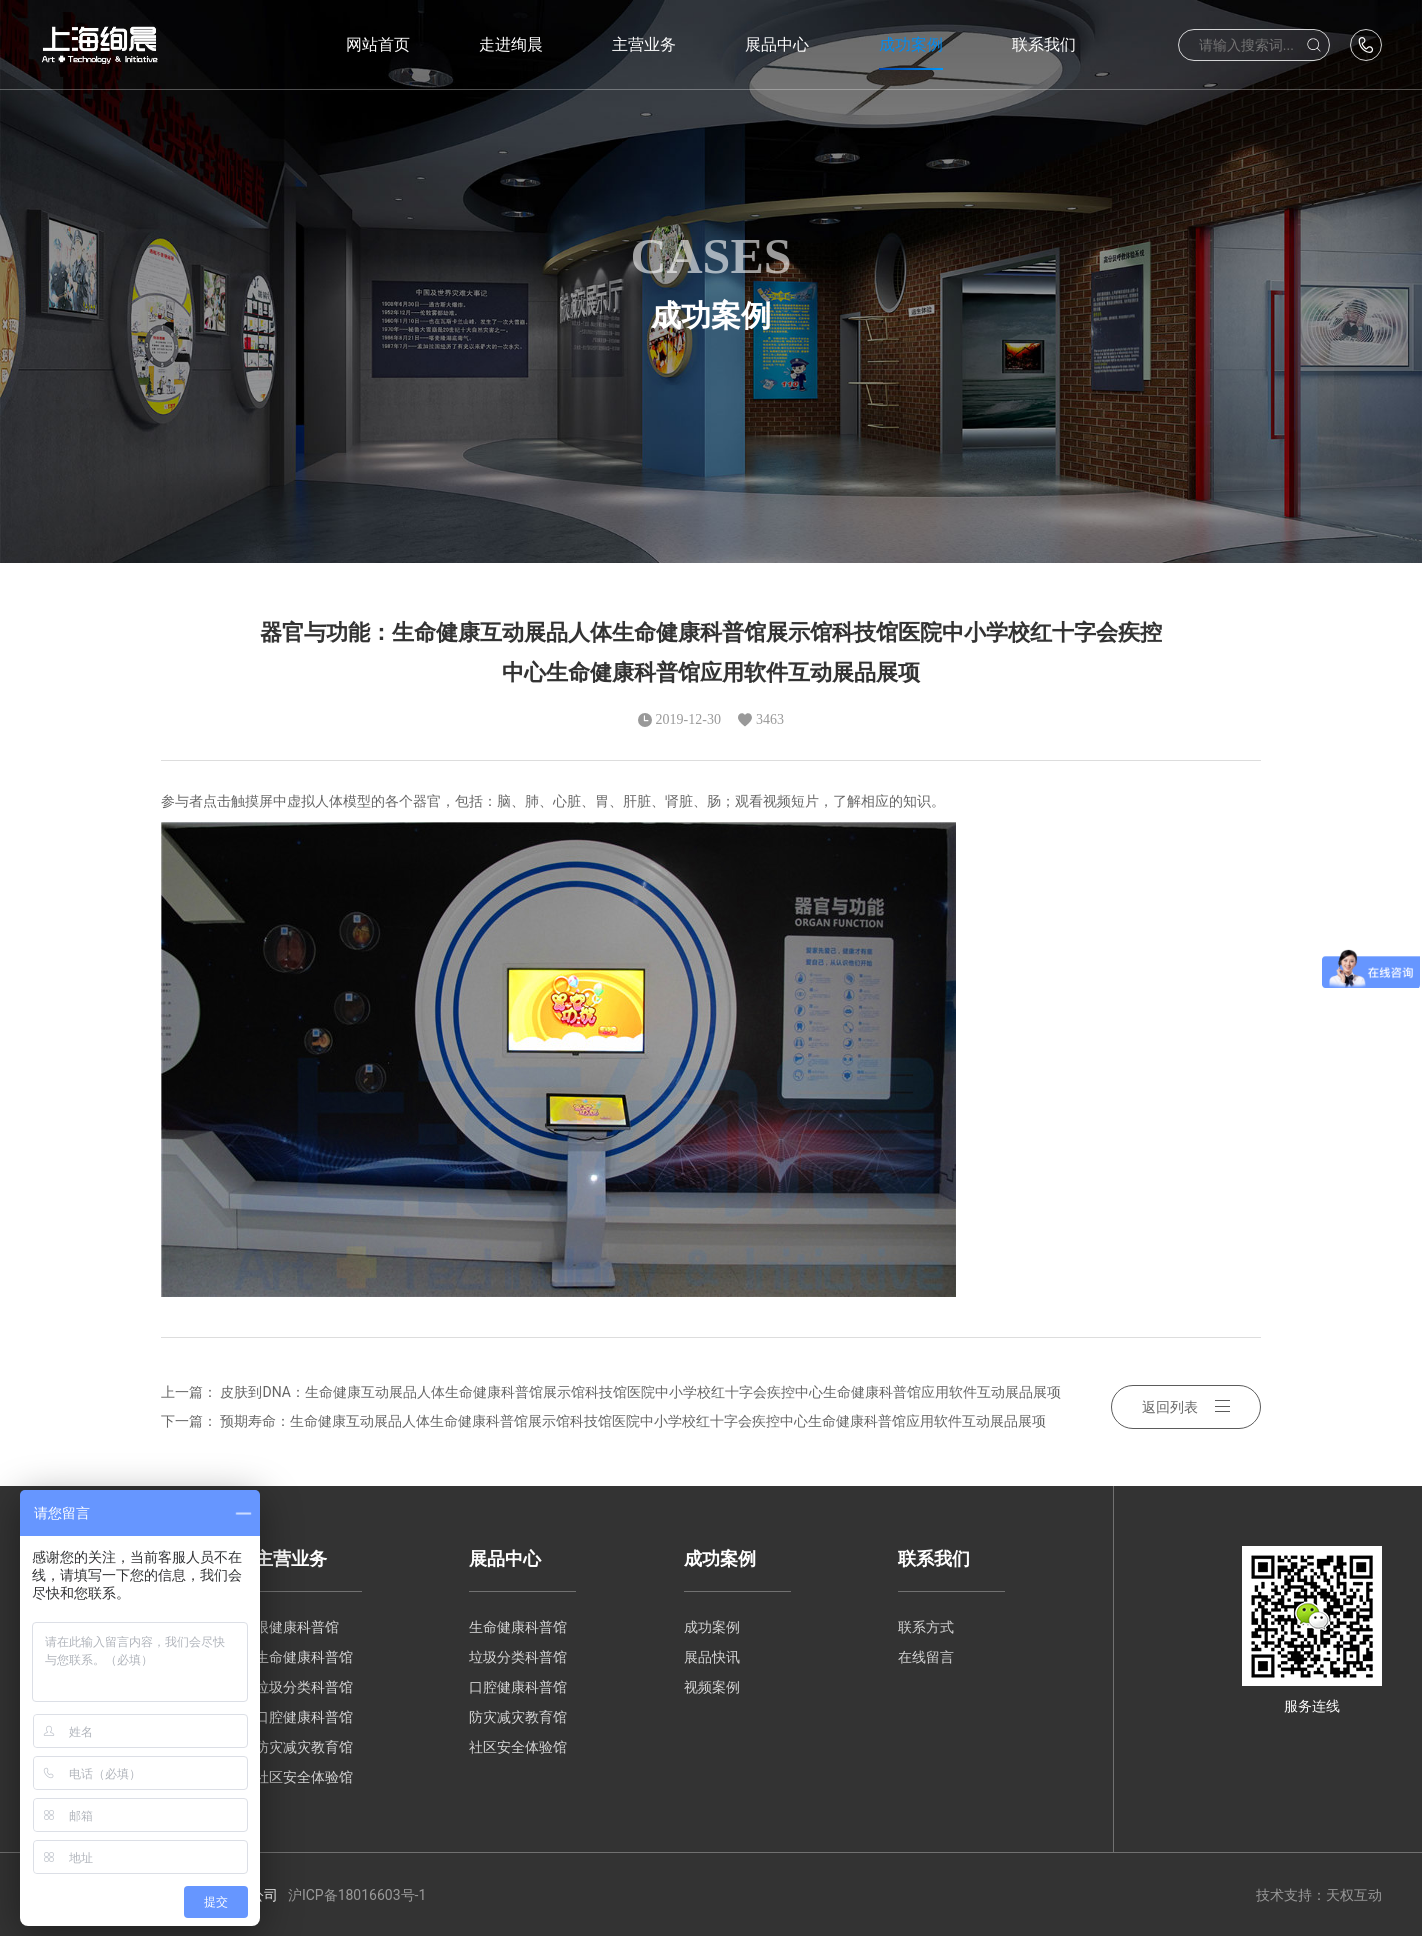  What do you see at coordinates (1186, 1406) in the screenshot?
I see `返回列表` at bounding box center [1186, 1406].